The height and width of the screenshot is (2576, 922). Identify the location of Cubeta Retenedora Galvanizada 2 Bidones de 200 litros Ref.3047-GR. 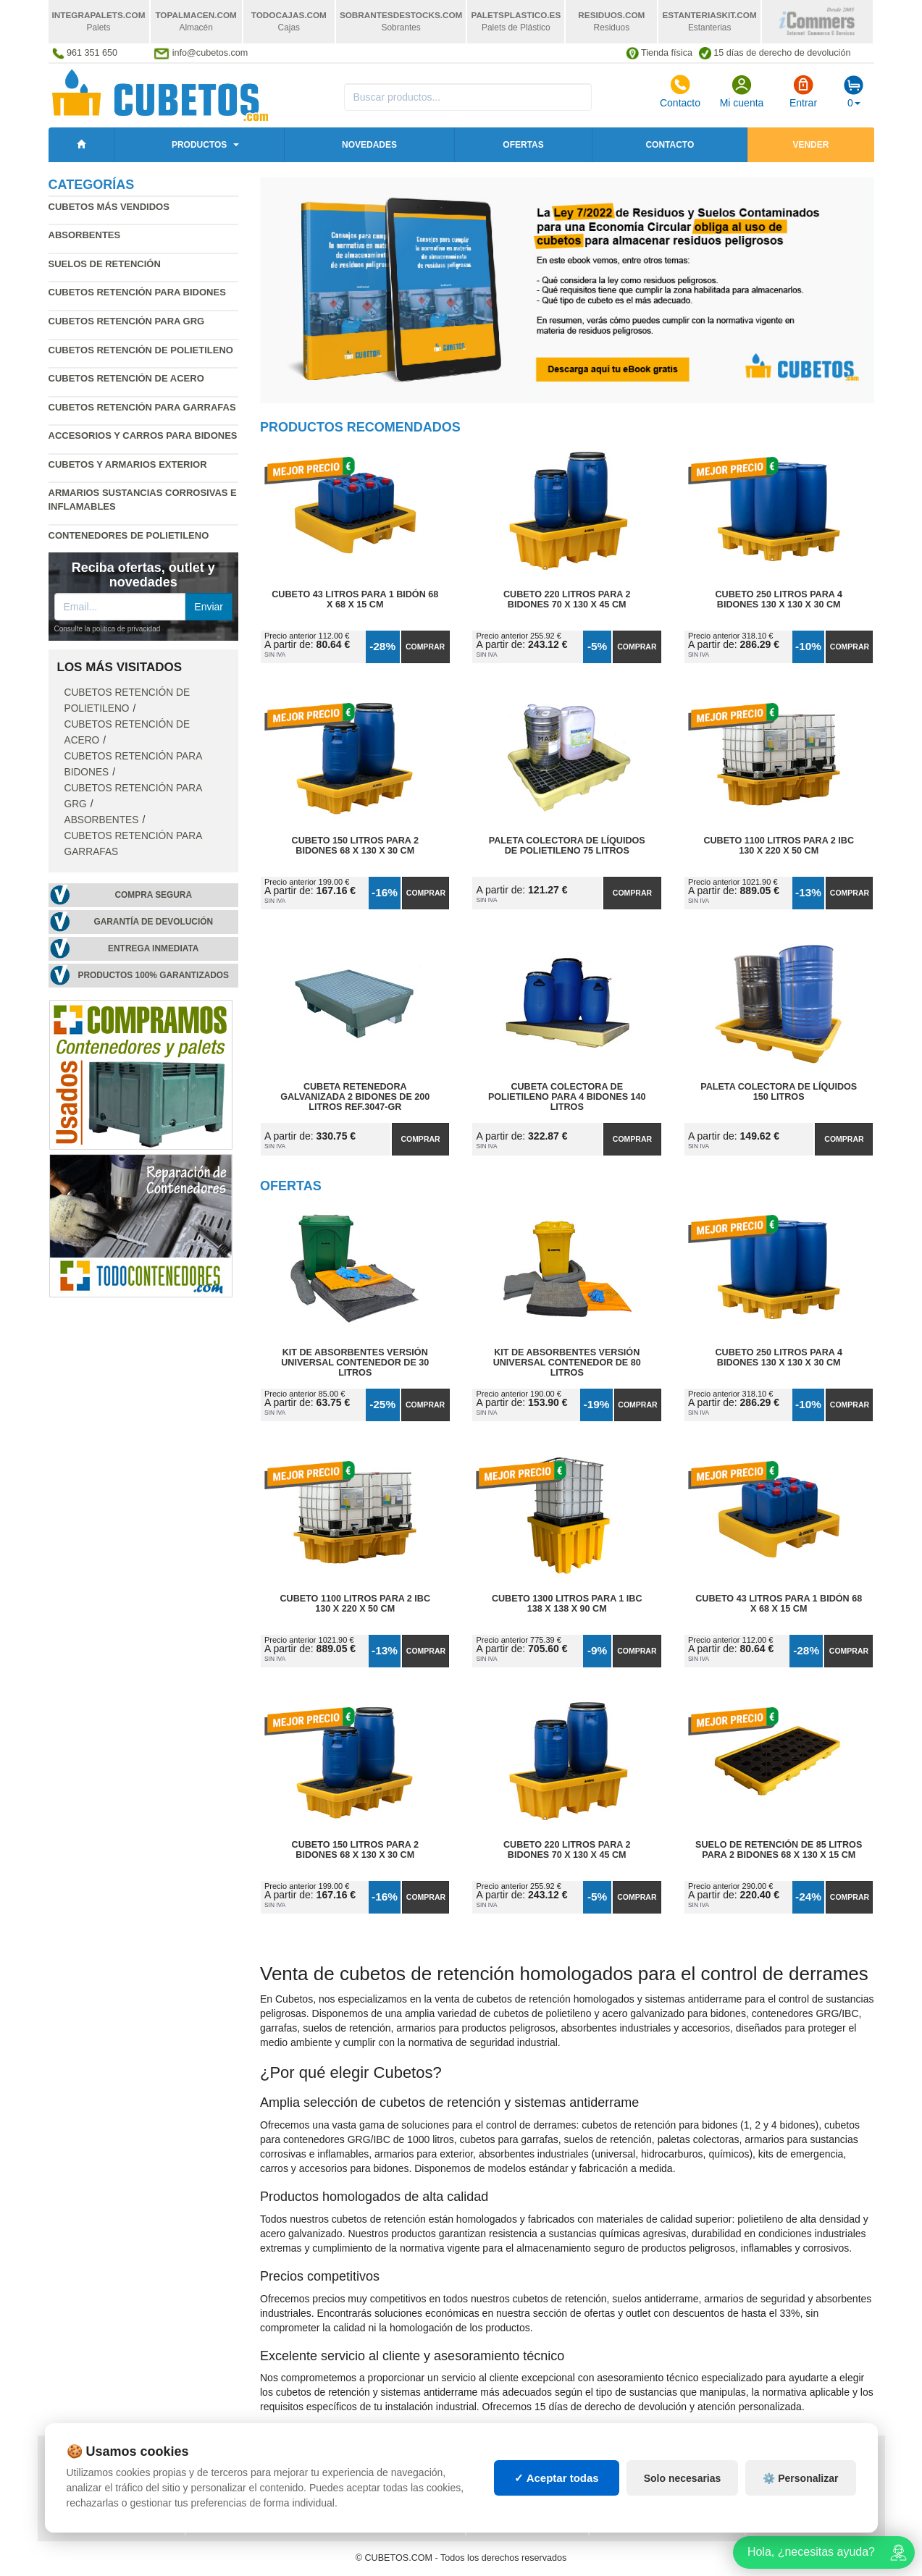
(354, 1097).